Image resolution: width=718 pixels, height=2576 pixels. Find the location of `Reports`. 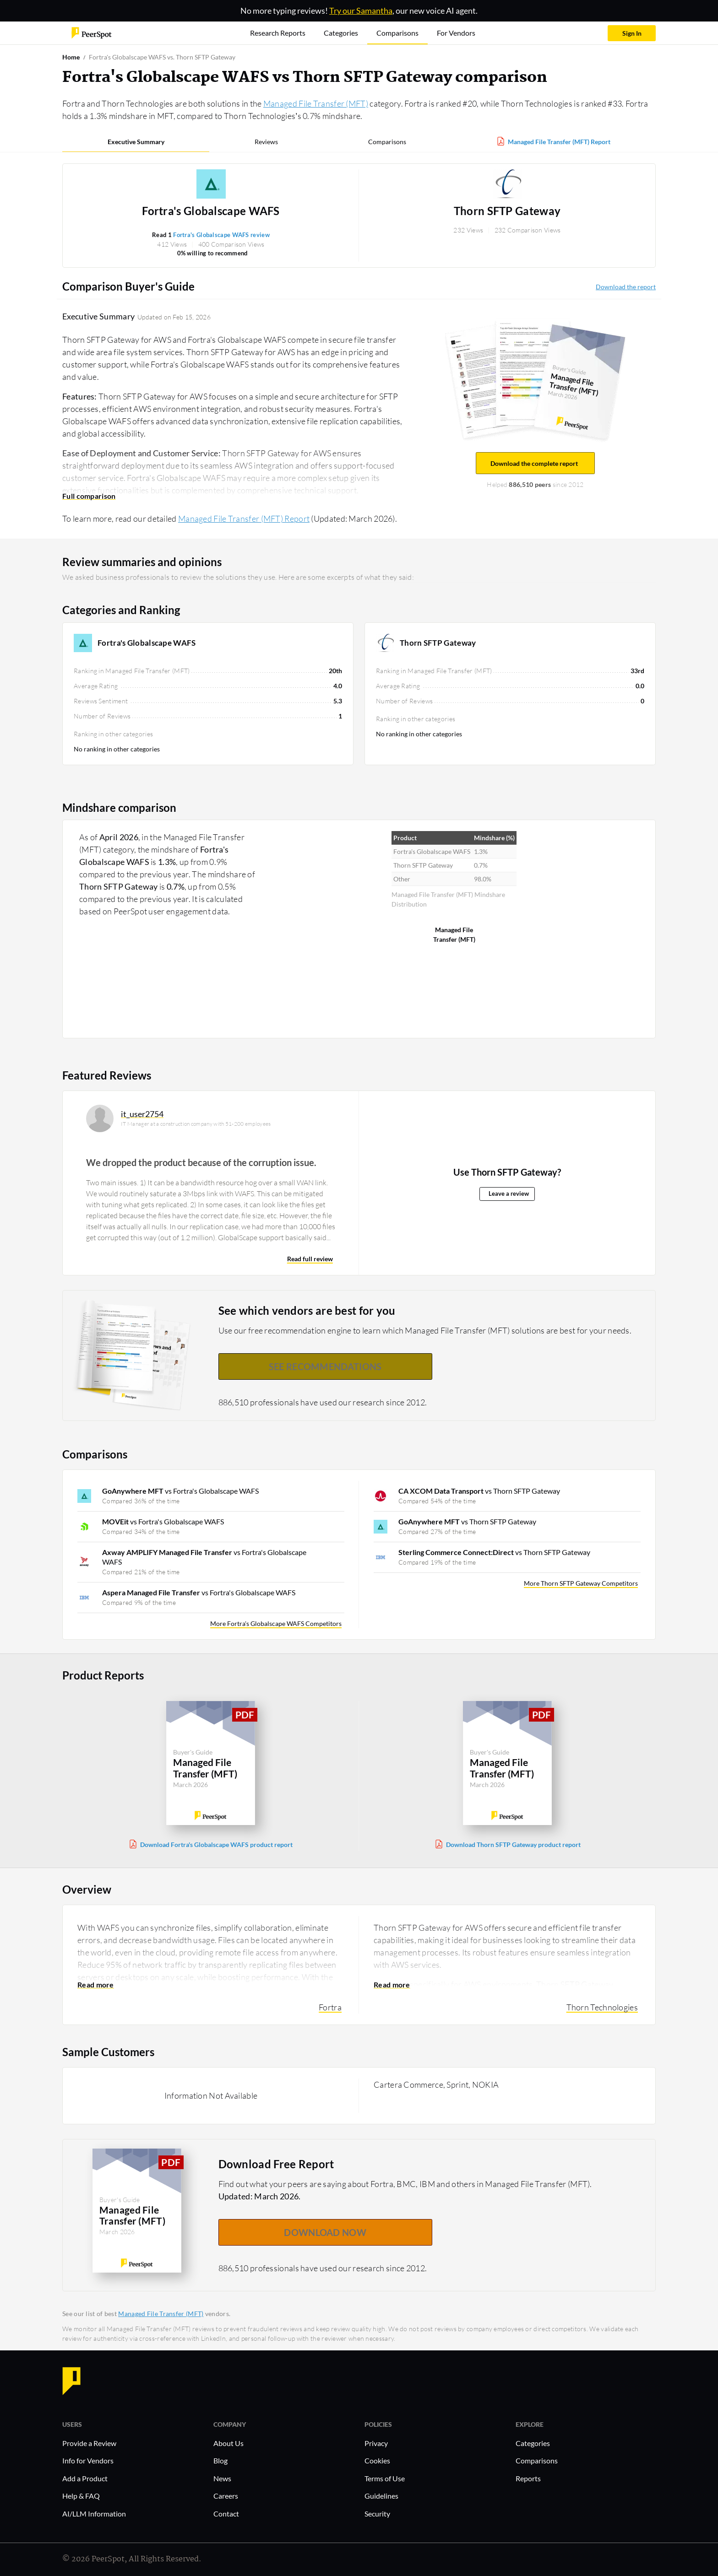

Reports is located at coordinates (528, 2478).